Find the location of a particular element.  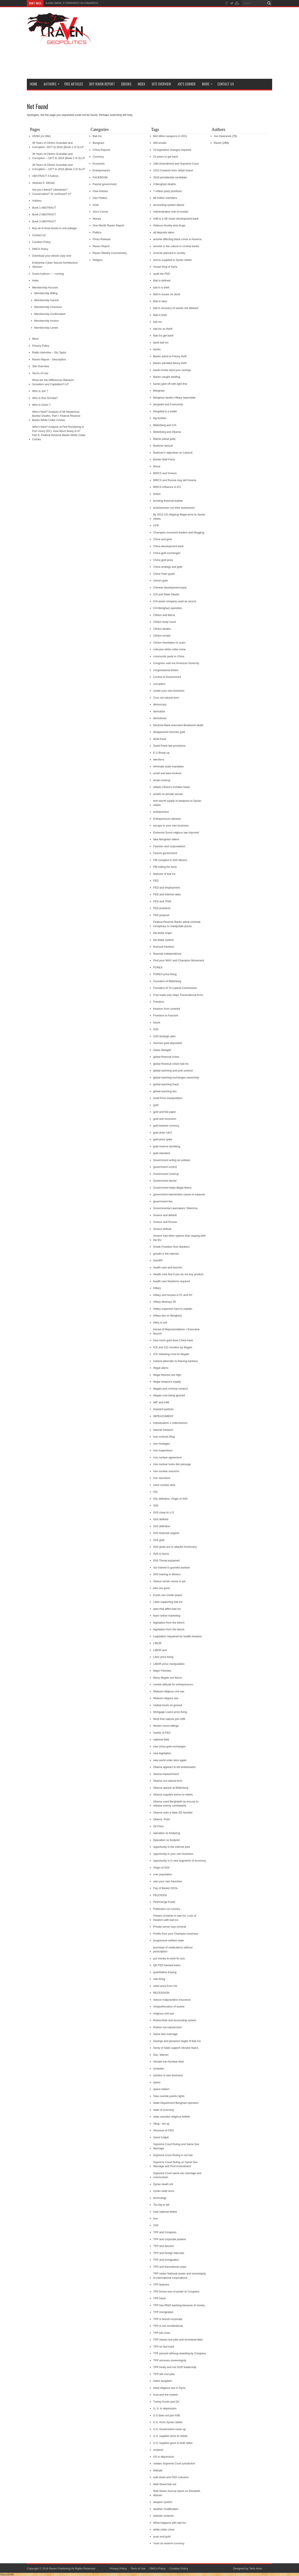

Bergdhal is a traiter is located at coordinates (165, 411).